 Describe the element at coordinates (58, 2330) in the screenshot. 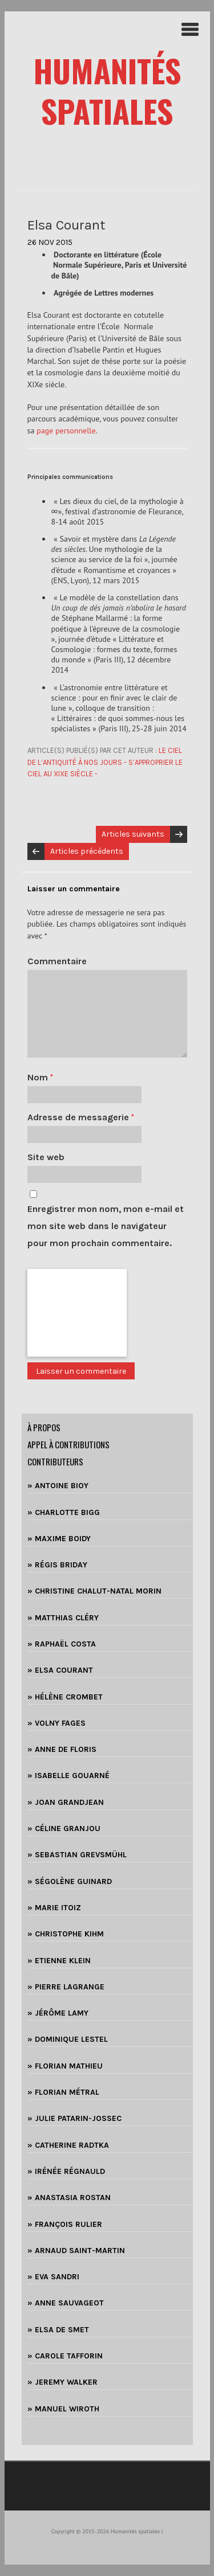

I see `» ELSA DE SMET` at that location.